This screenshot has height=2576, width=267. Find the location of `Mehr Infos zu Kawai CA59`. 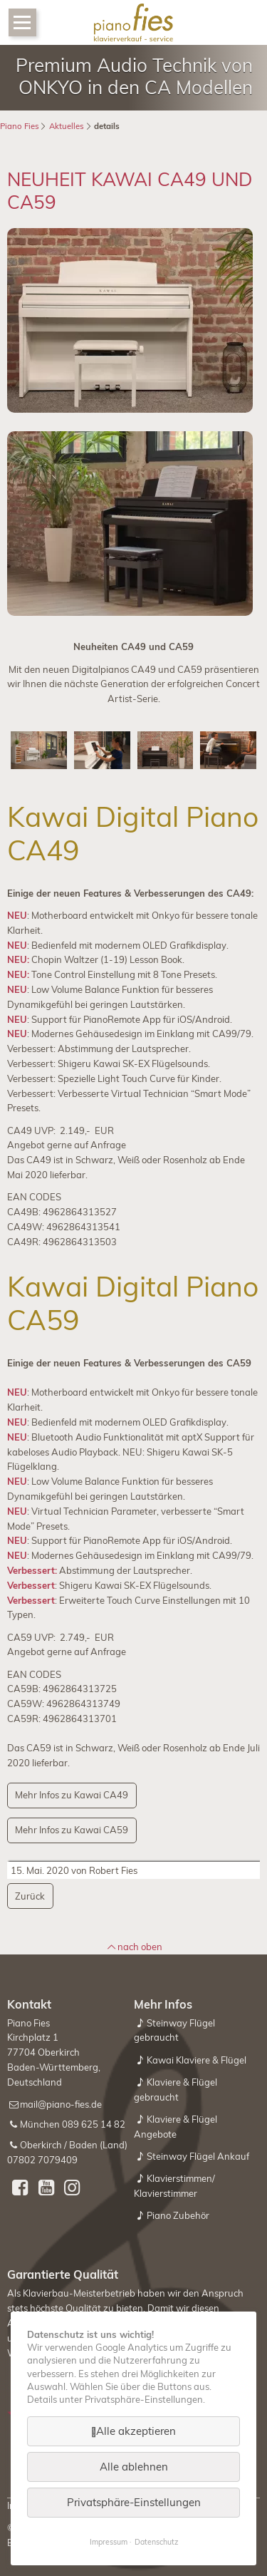

Mehr Infos zu Kawai CA59 is located at coordinates (71, 1829).